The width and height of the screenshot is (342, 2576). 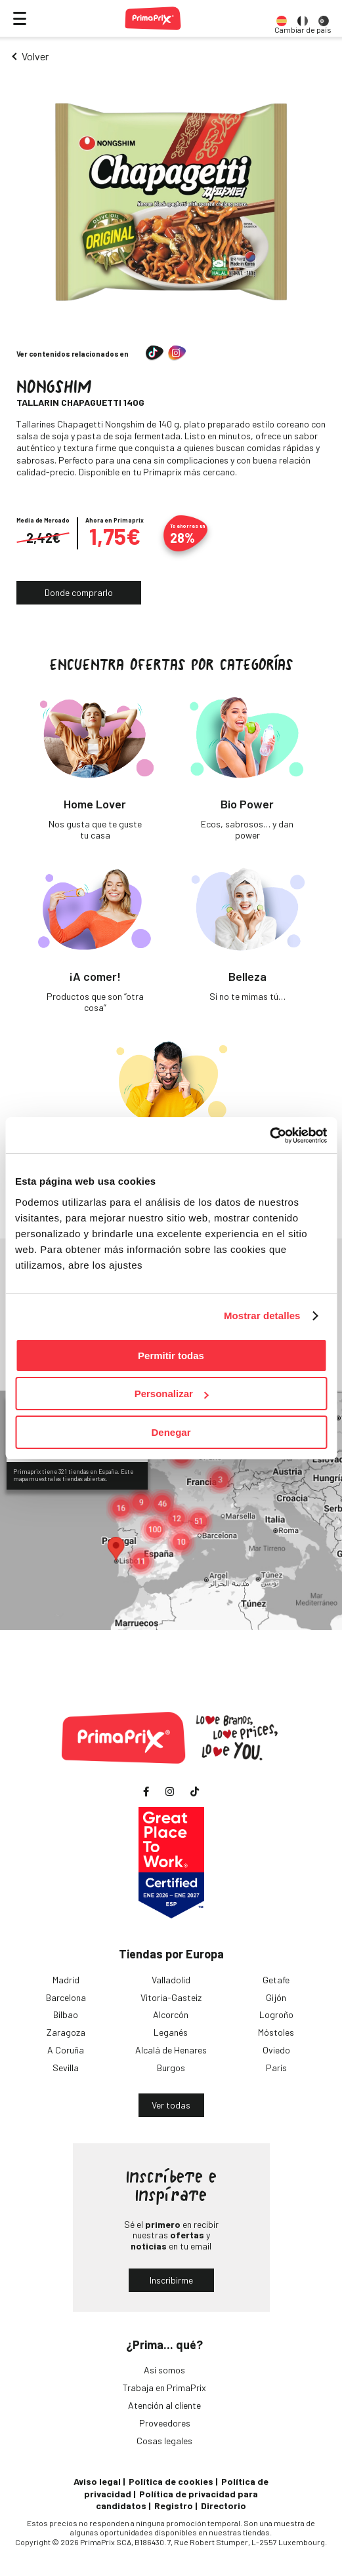 I want to click on Denegar, so click(x=170, y=1432).